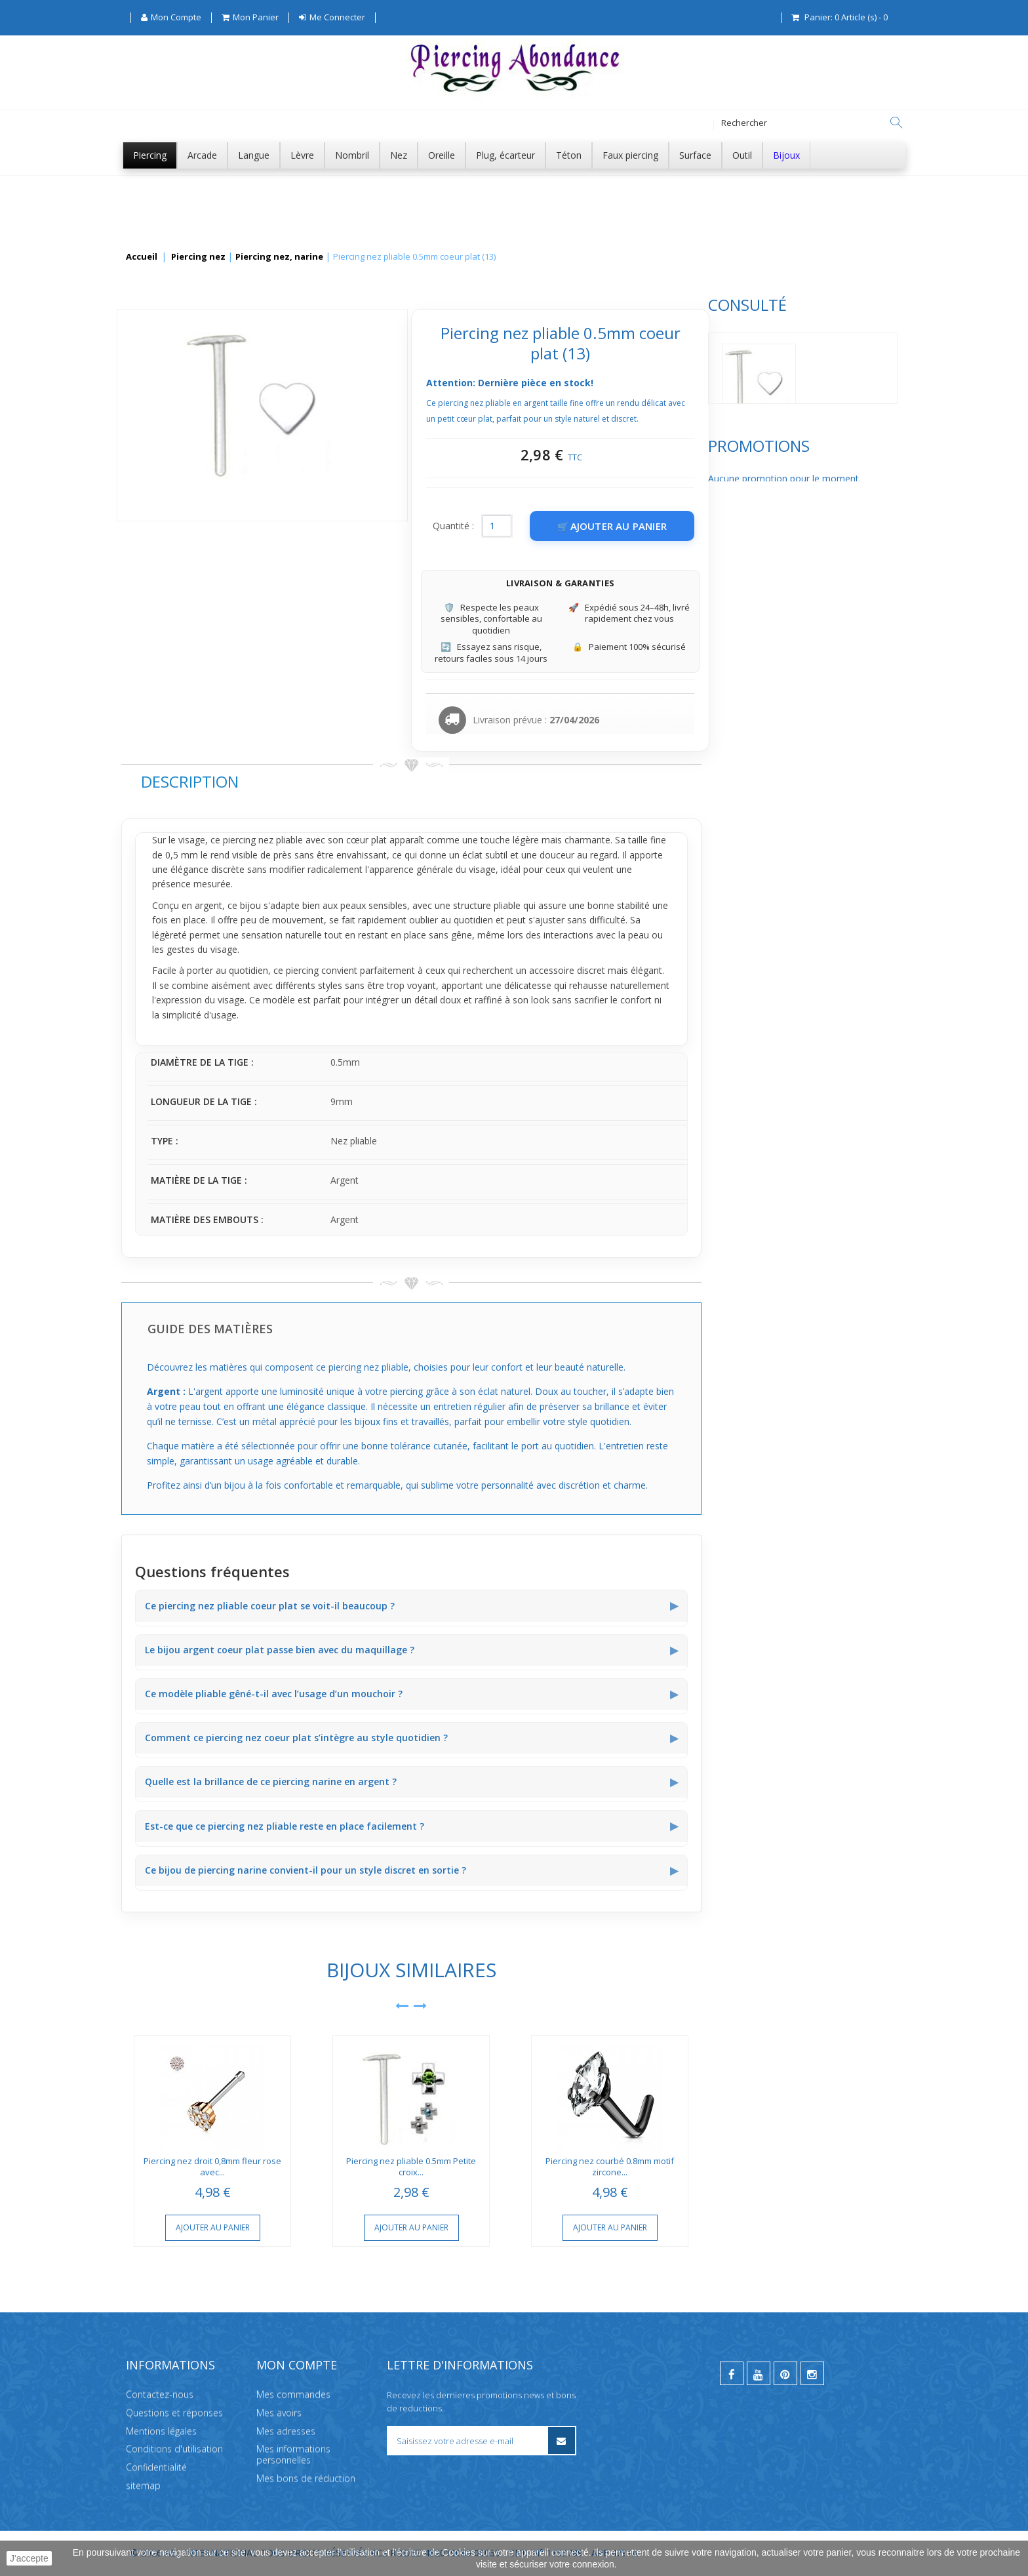 Image resolution: width=1028 pixels, height=2576 pixels. Describe the element at coordinates (607, 2166) in the screenshot. I see `Piercing nez pliable 0.5mm Petite croix...` at that location.